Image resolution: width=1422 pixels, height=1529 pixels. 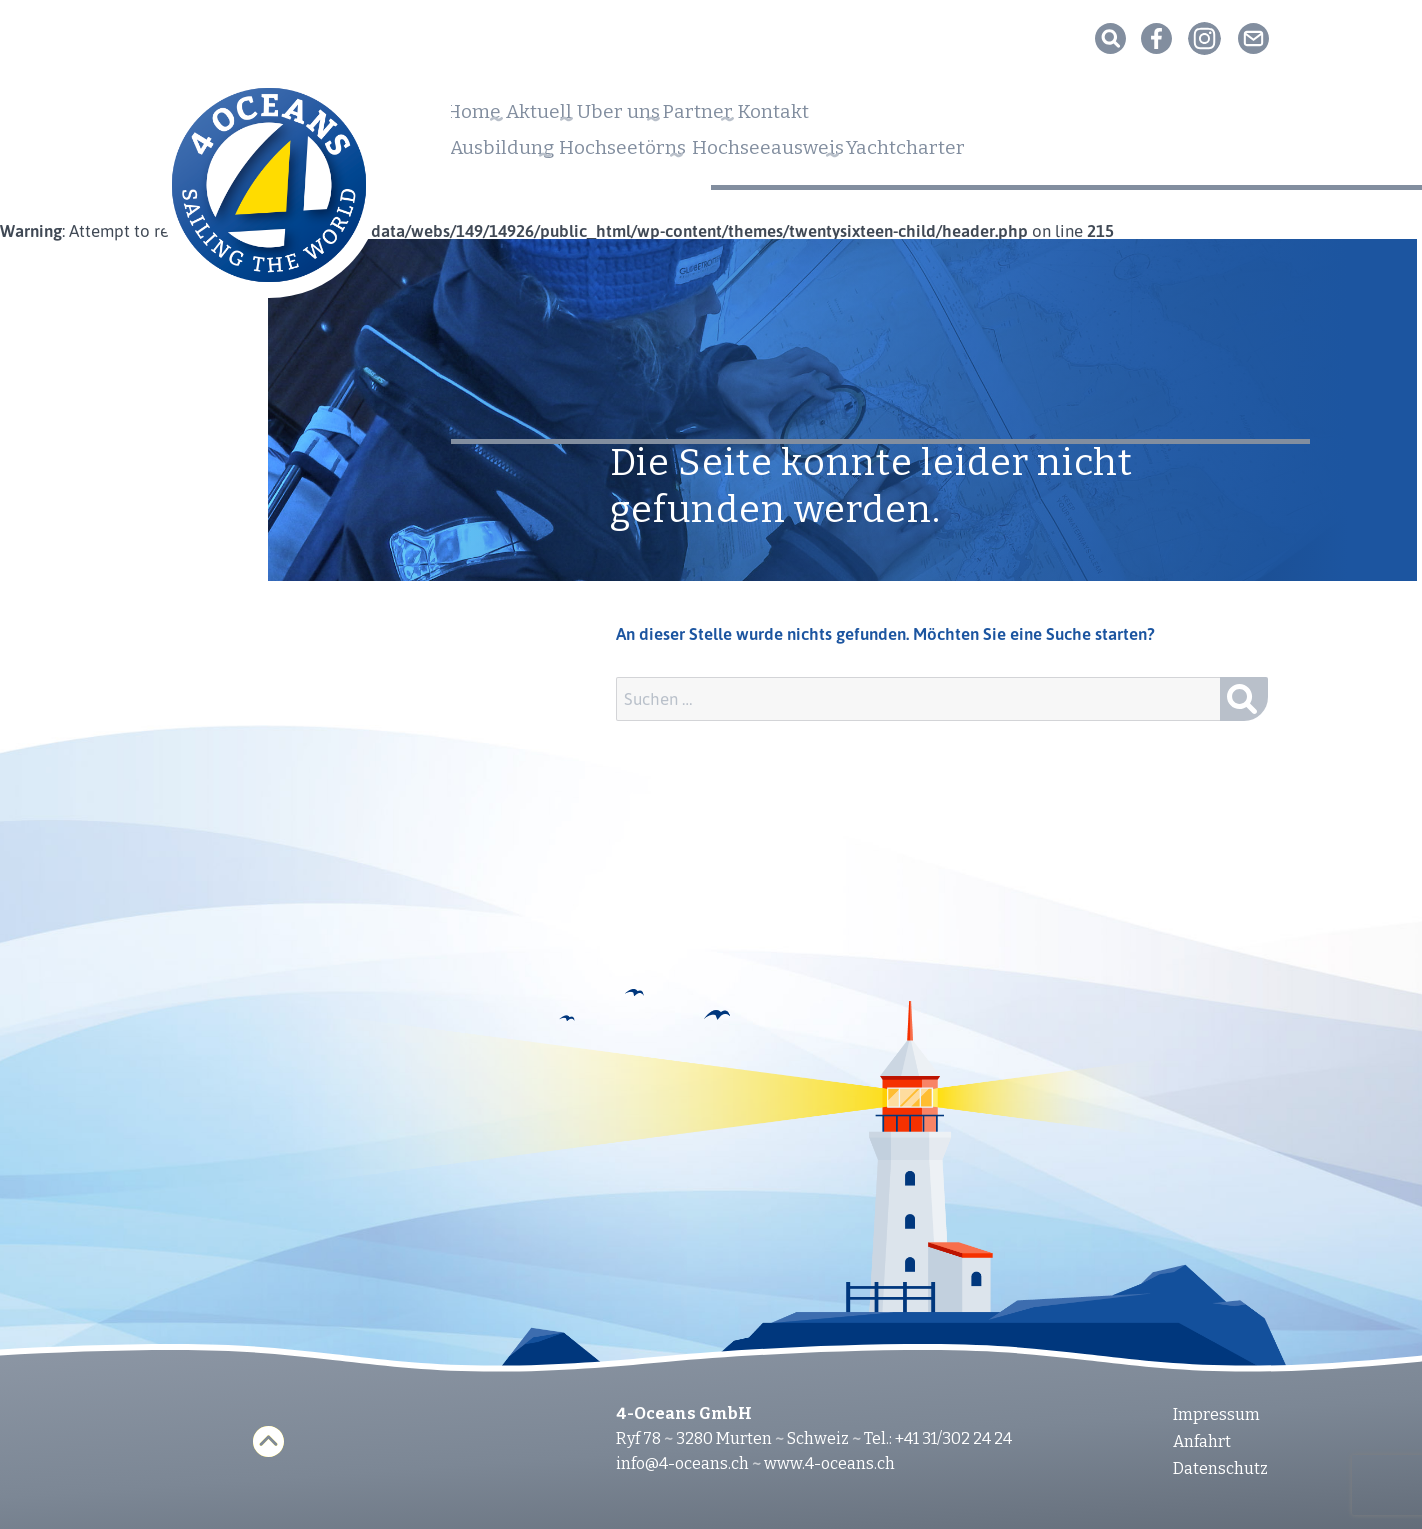 I want to click on Über uns, so click(x=697, y=118).